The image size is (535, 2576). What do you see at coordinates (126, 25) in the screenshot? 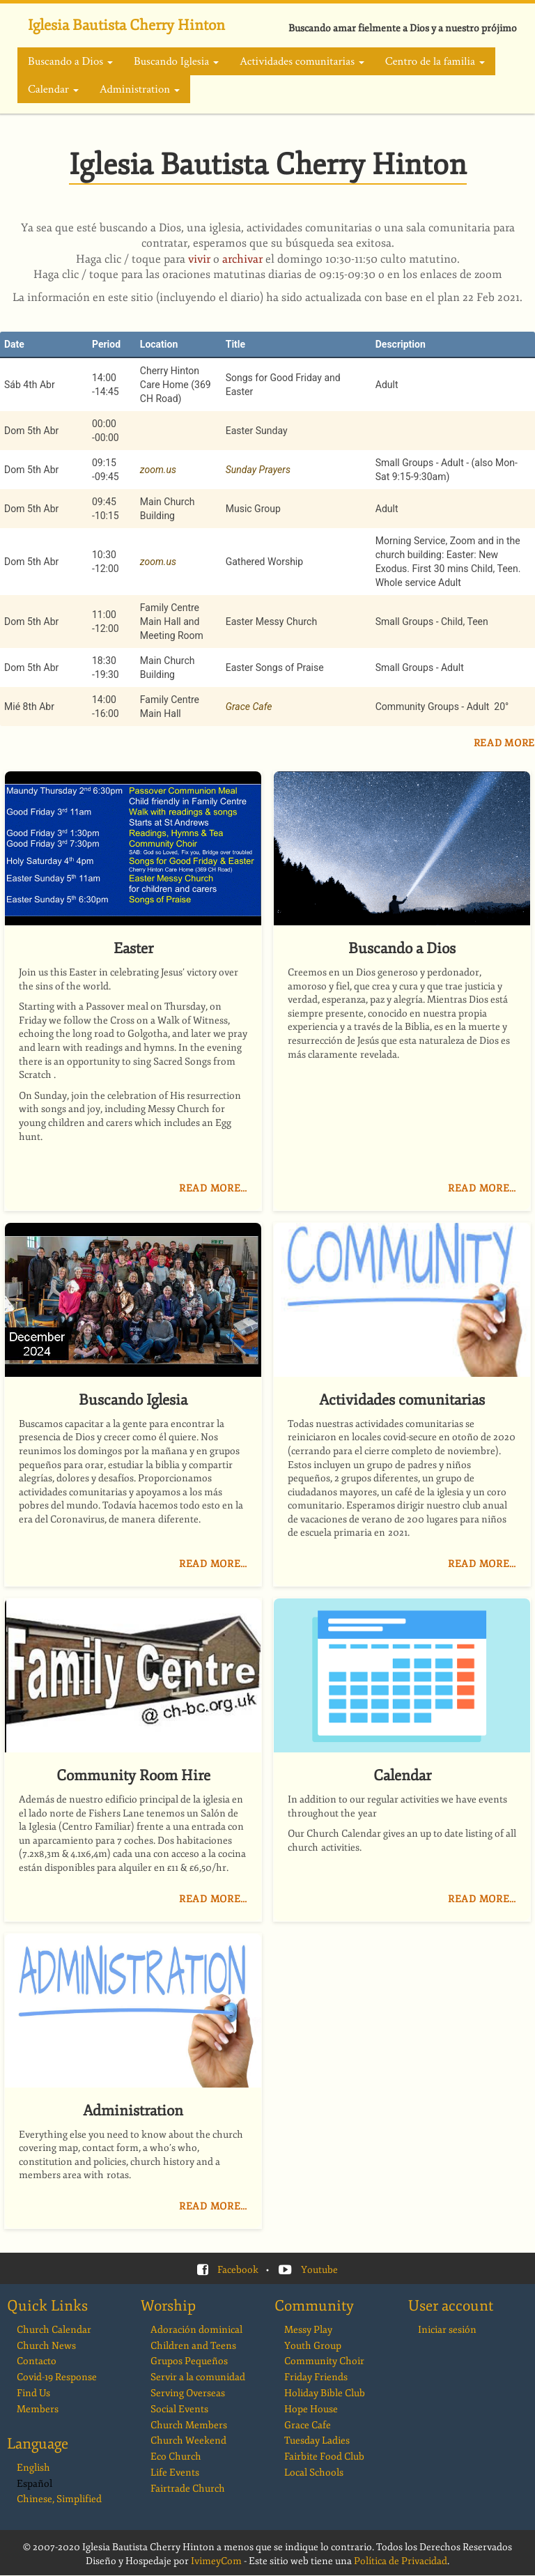
I see `Iglesia Bautista Cherry Hinton` at bounding box center [126, 25].